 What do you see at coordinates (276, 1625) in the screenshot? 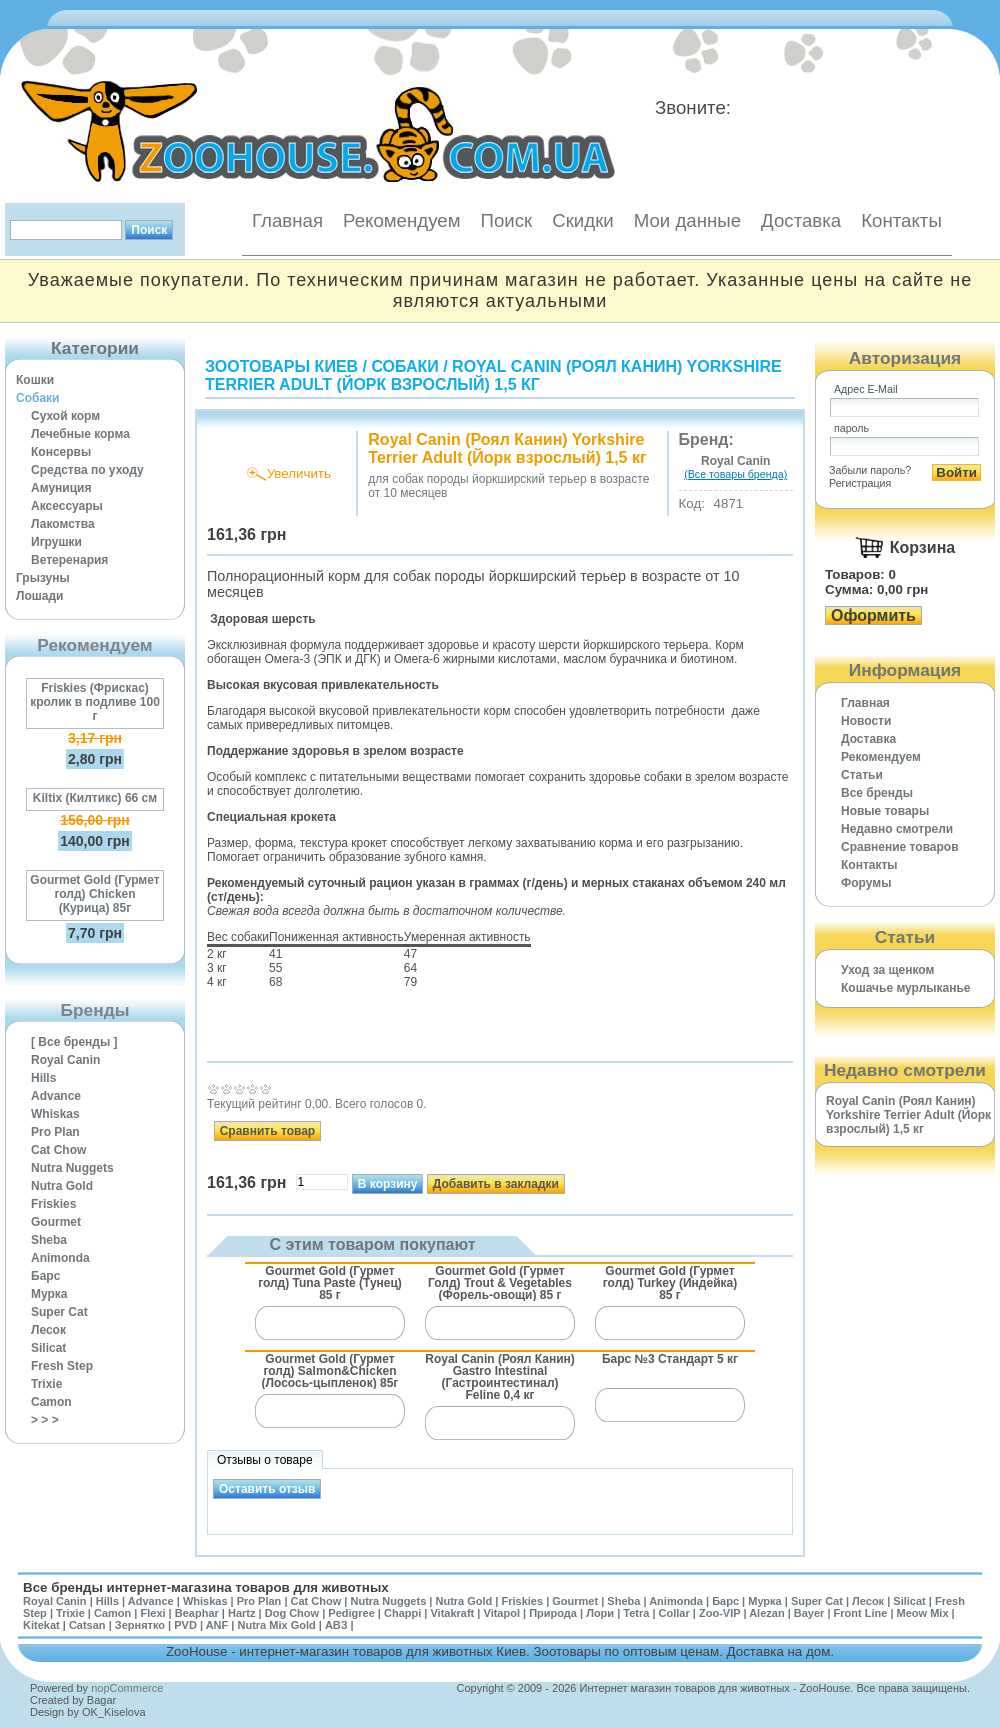
I see `Nutra Mix Gold` at bounding box center [276, 1625].